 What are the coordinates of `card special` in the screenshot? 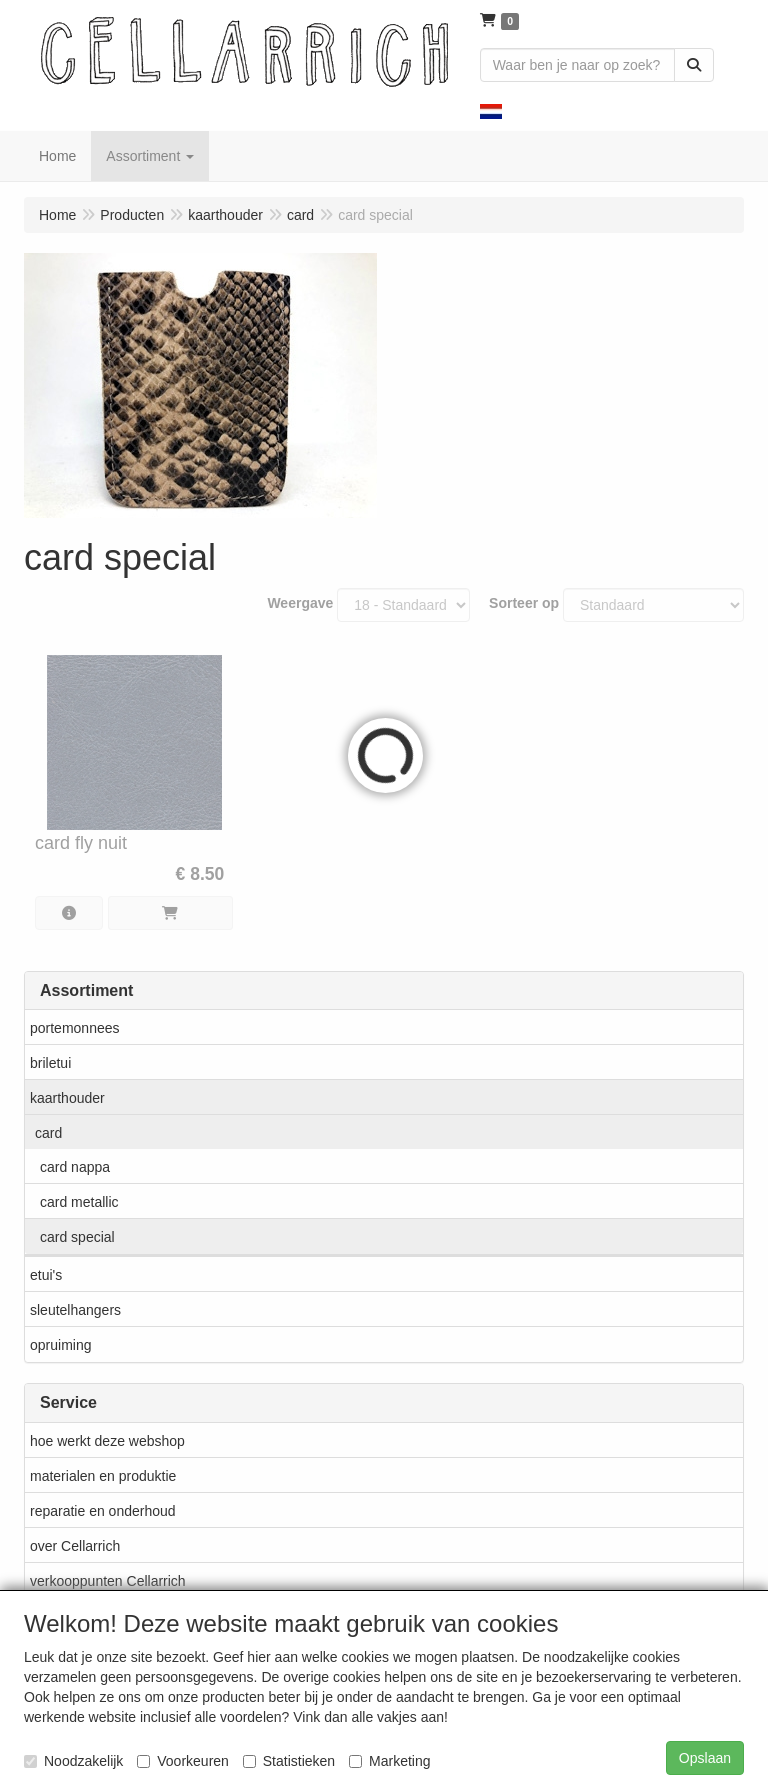 It's located at (77, 1237).